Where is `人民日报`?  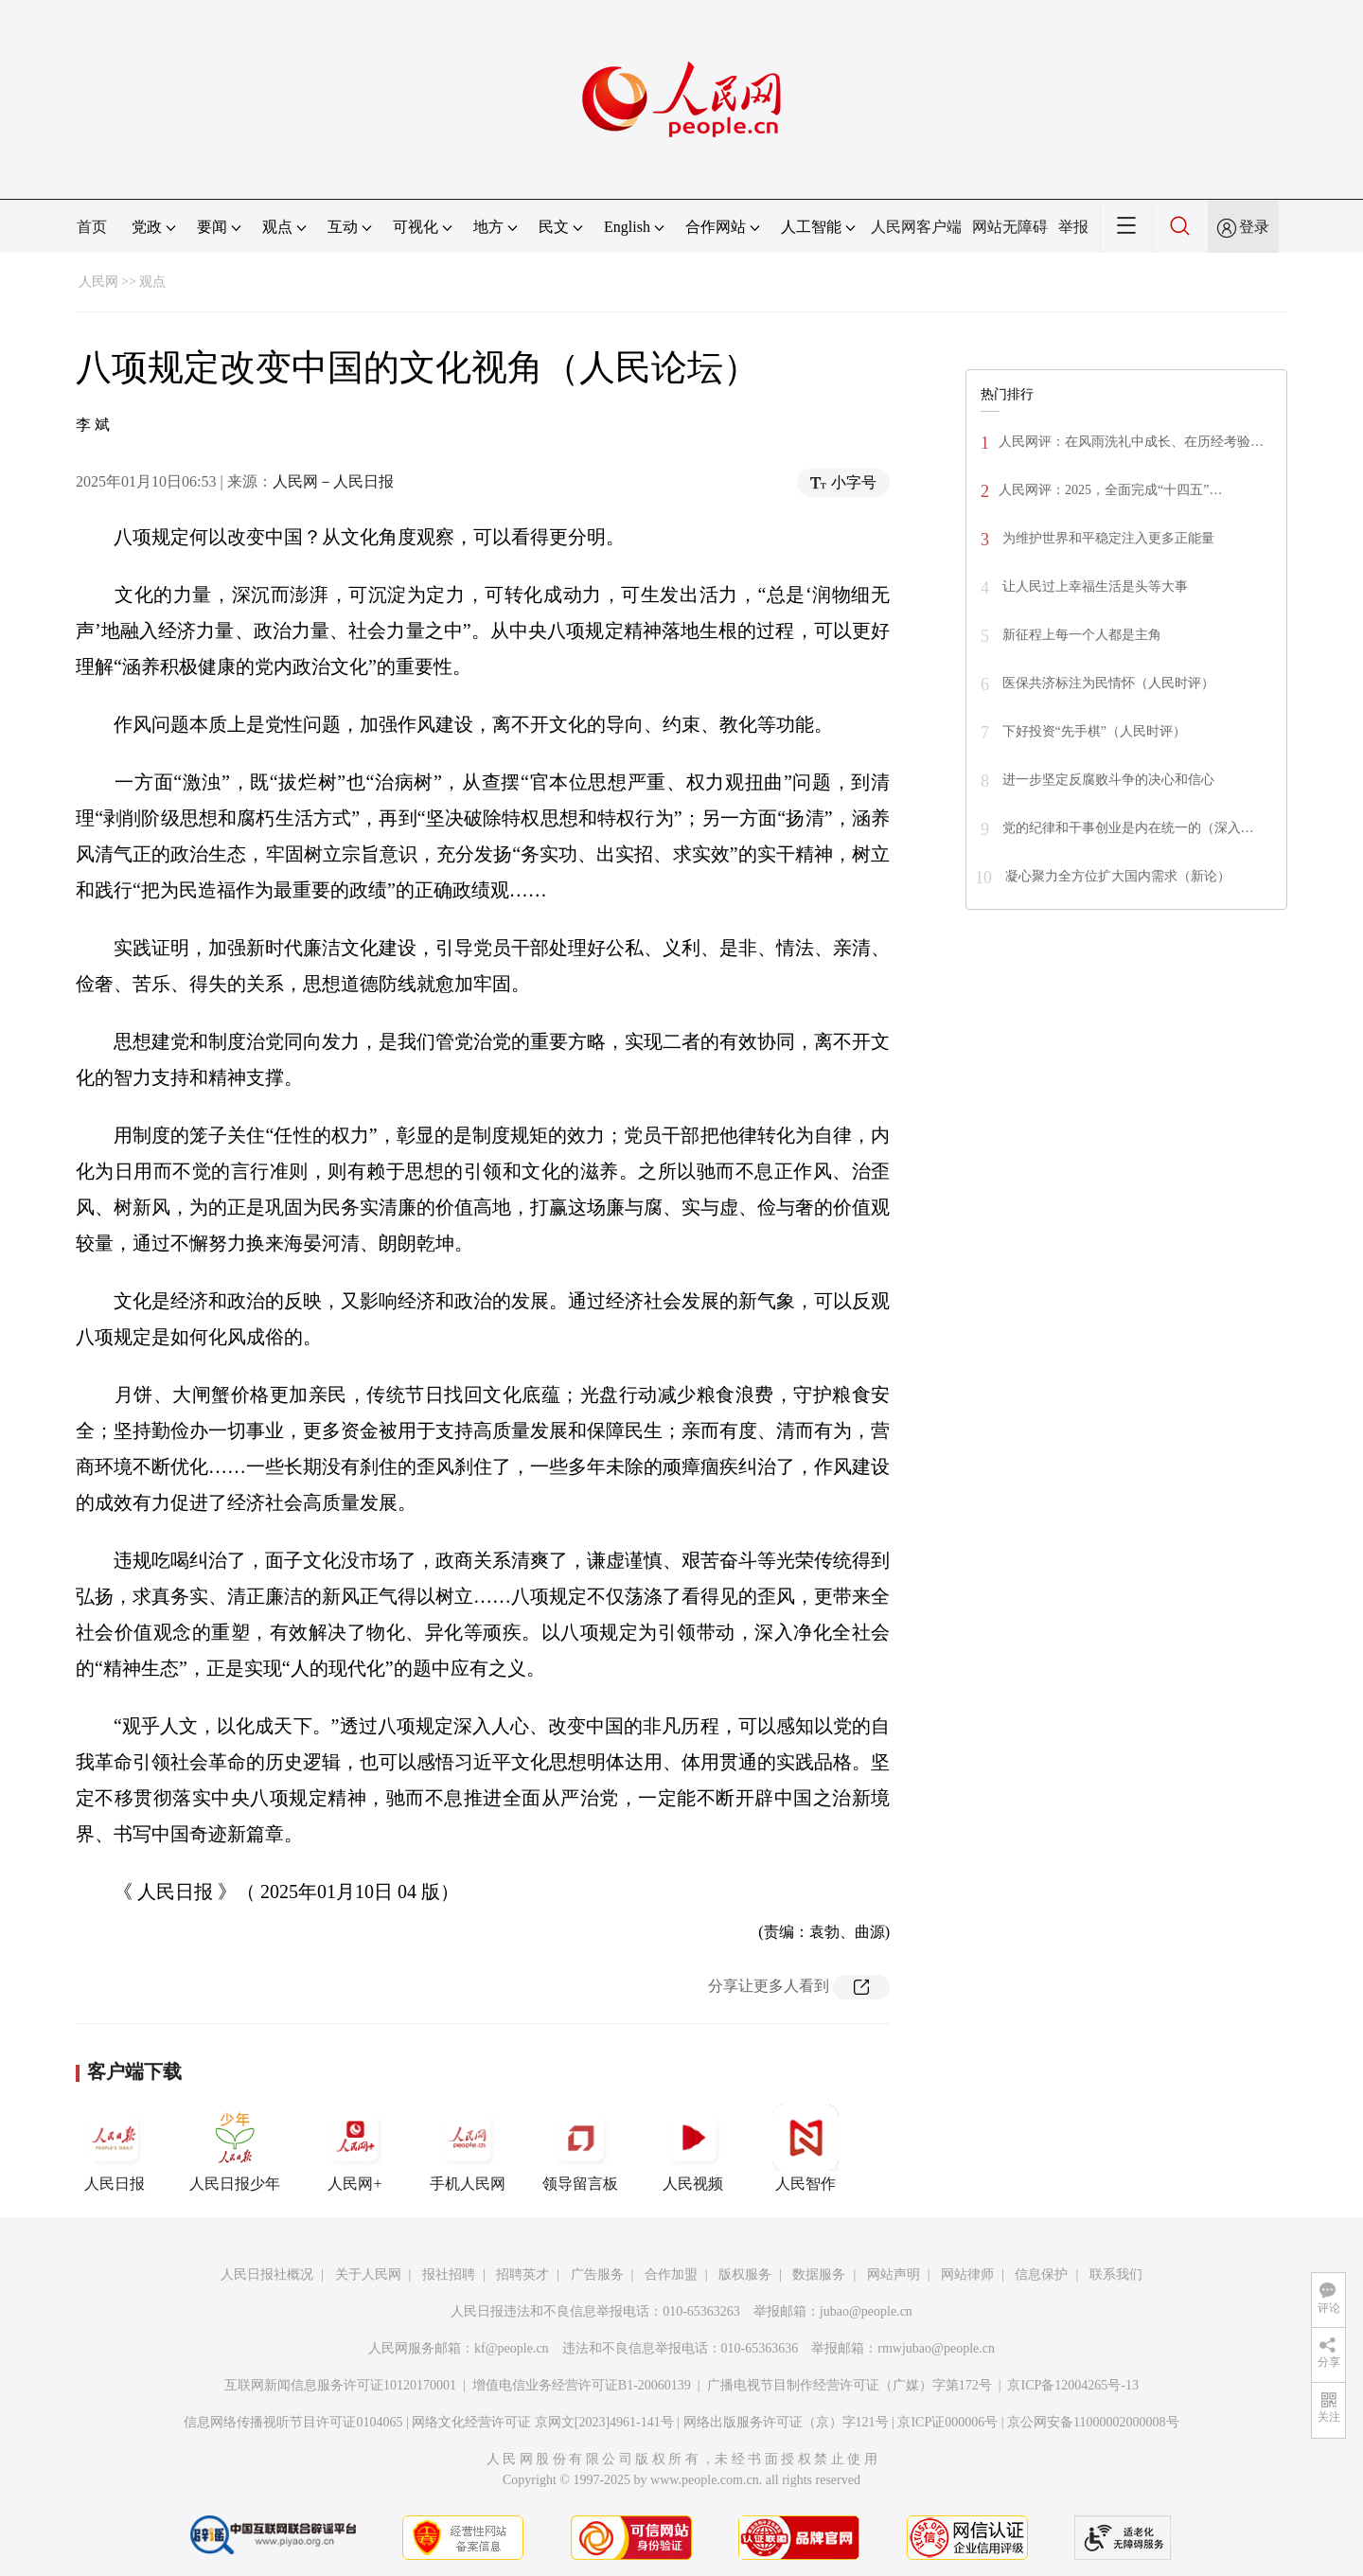
人民日报 is located at coordinates (114, 2148).